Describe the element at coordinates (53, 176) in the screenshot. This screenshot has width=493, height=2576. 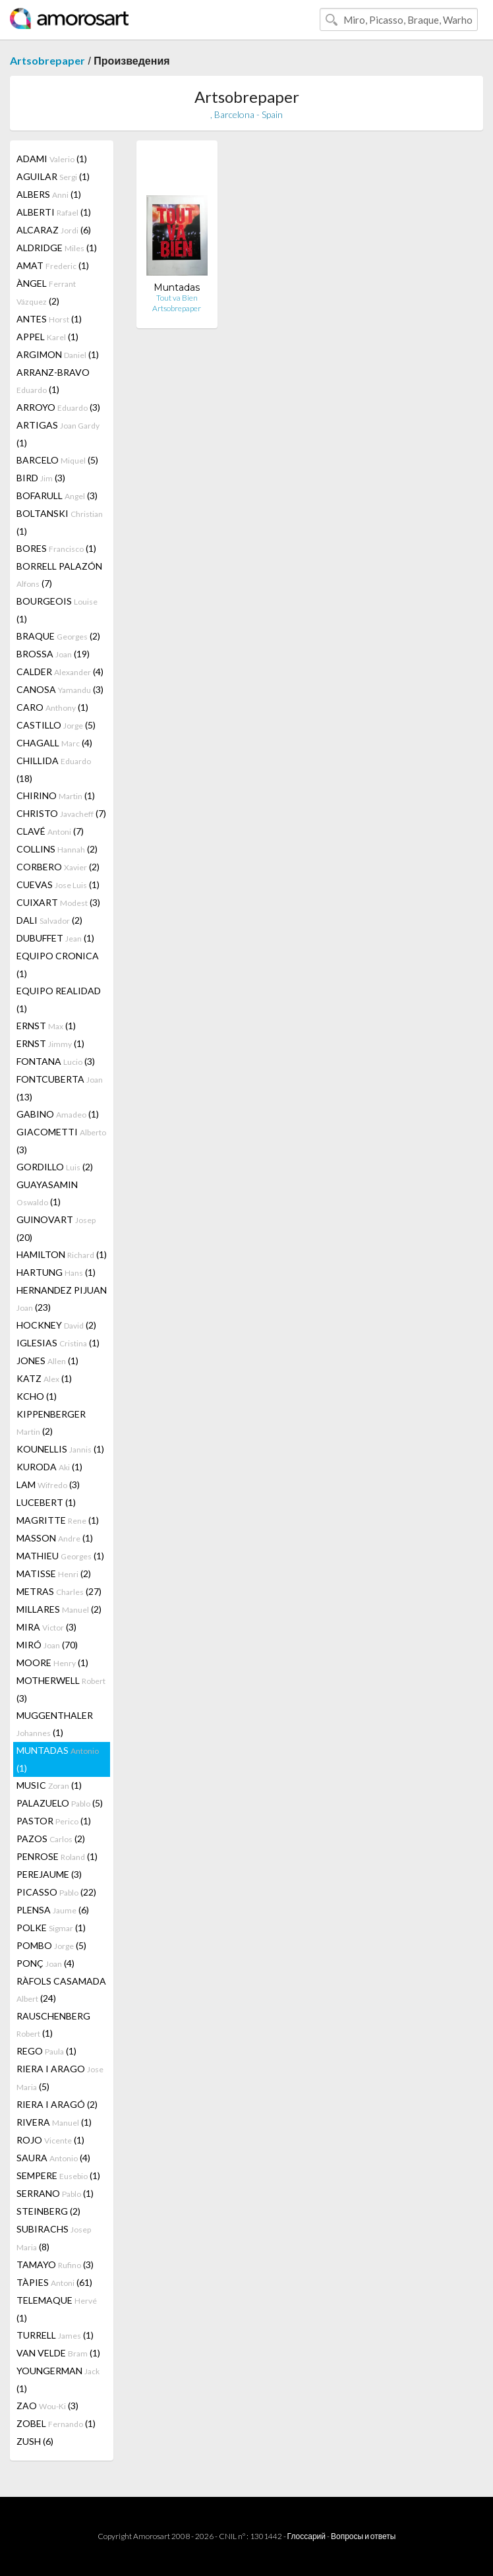
I see `AGUILAR (1)` at that location.